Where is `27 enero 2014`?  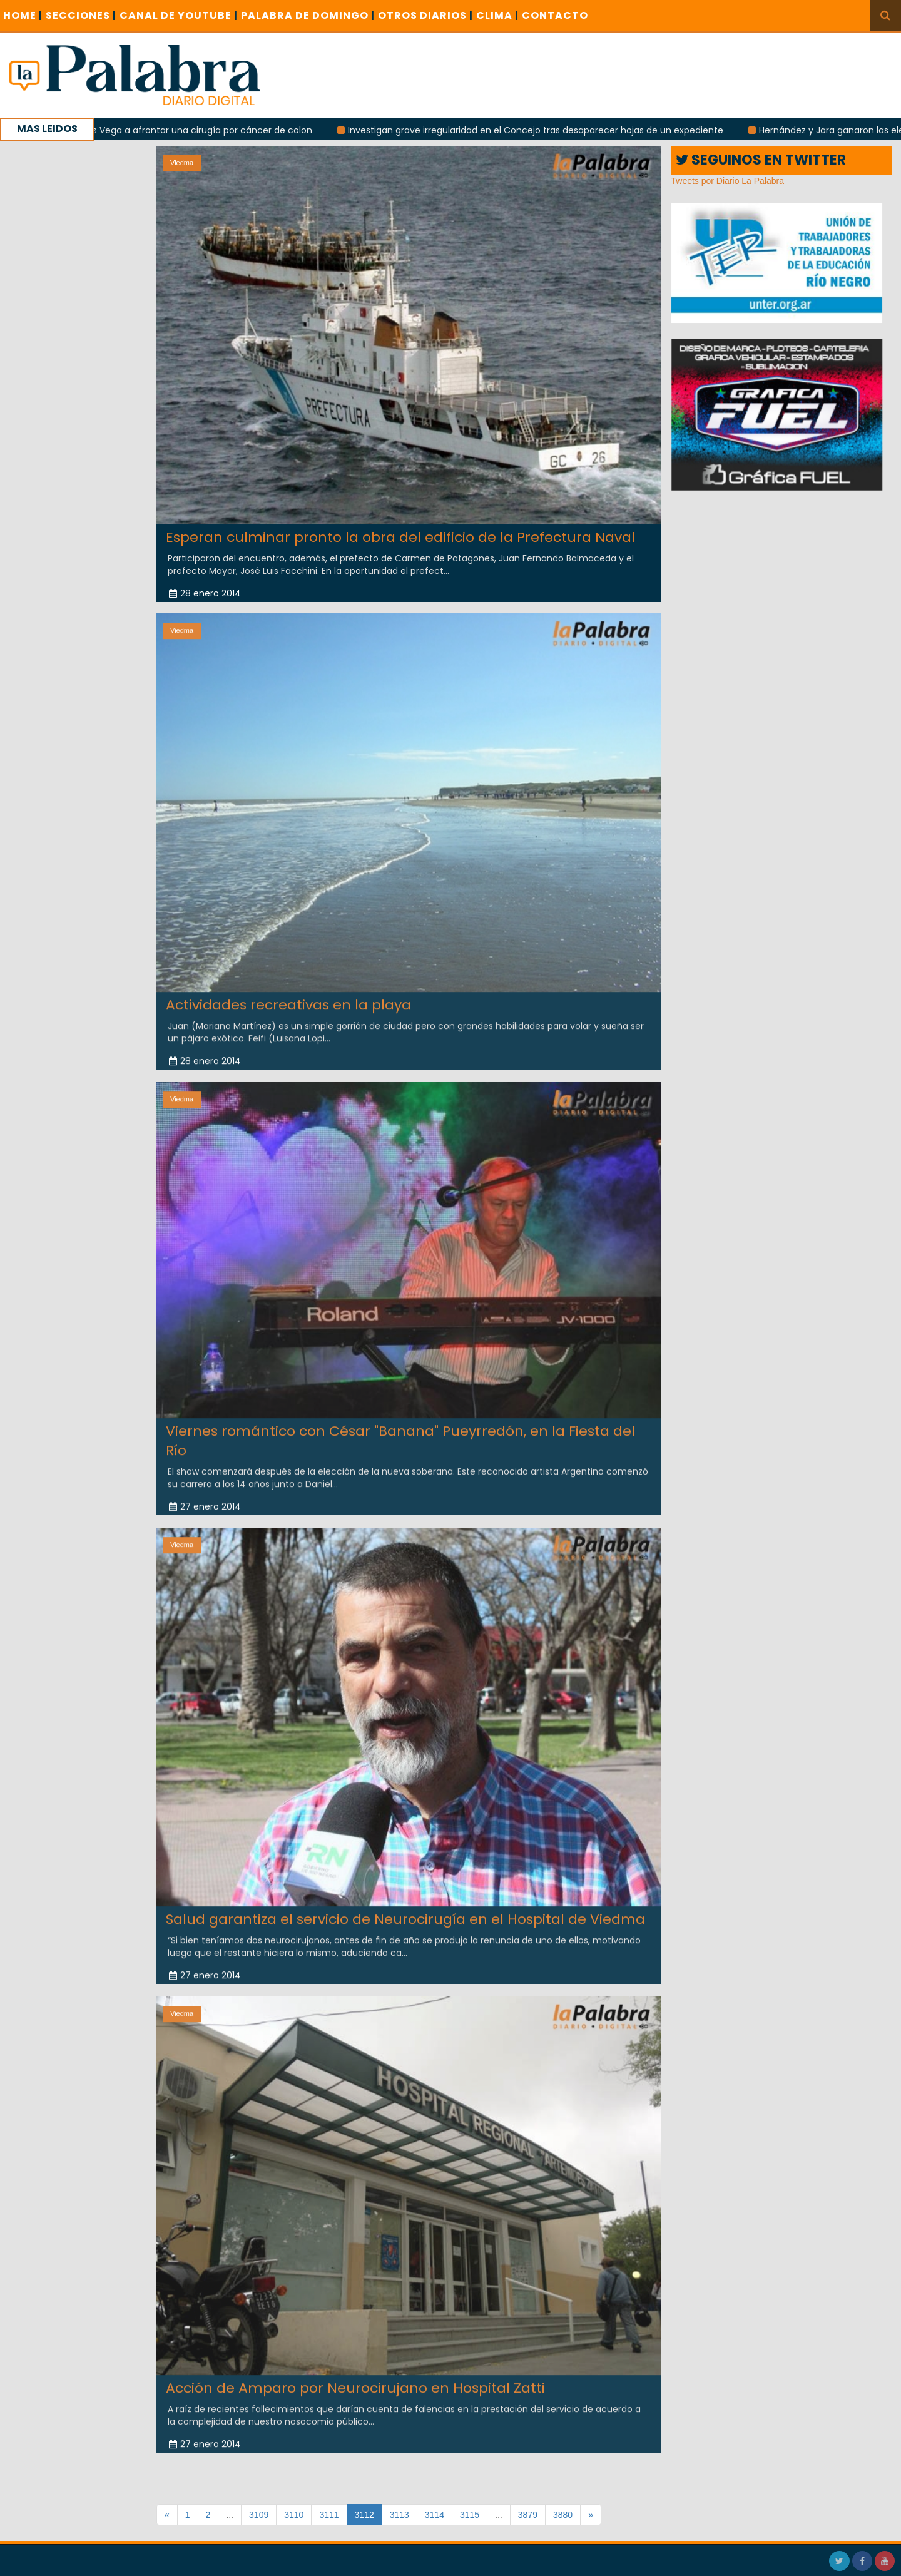 27 enero 2014 is located at coordinates (205, 1496).